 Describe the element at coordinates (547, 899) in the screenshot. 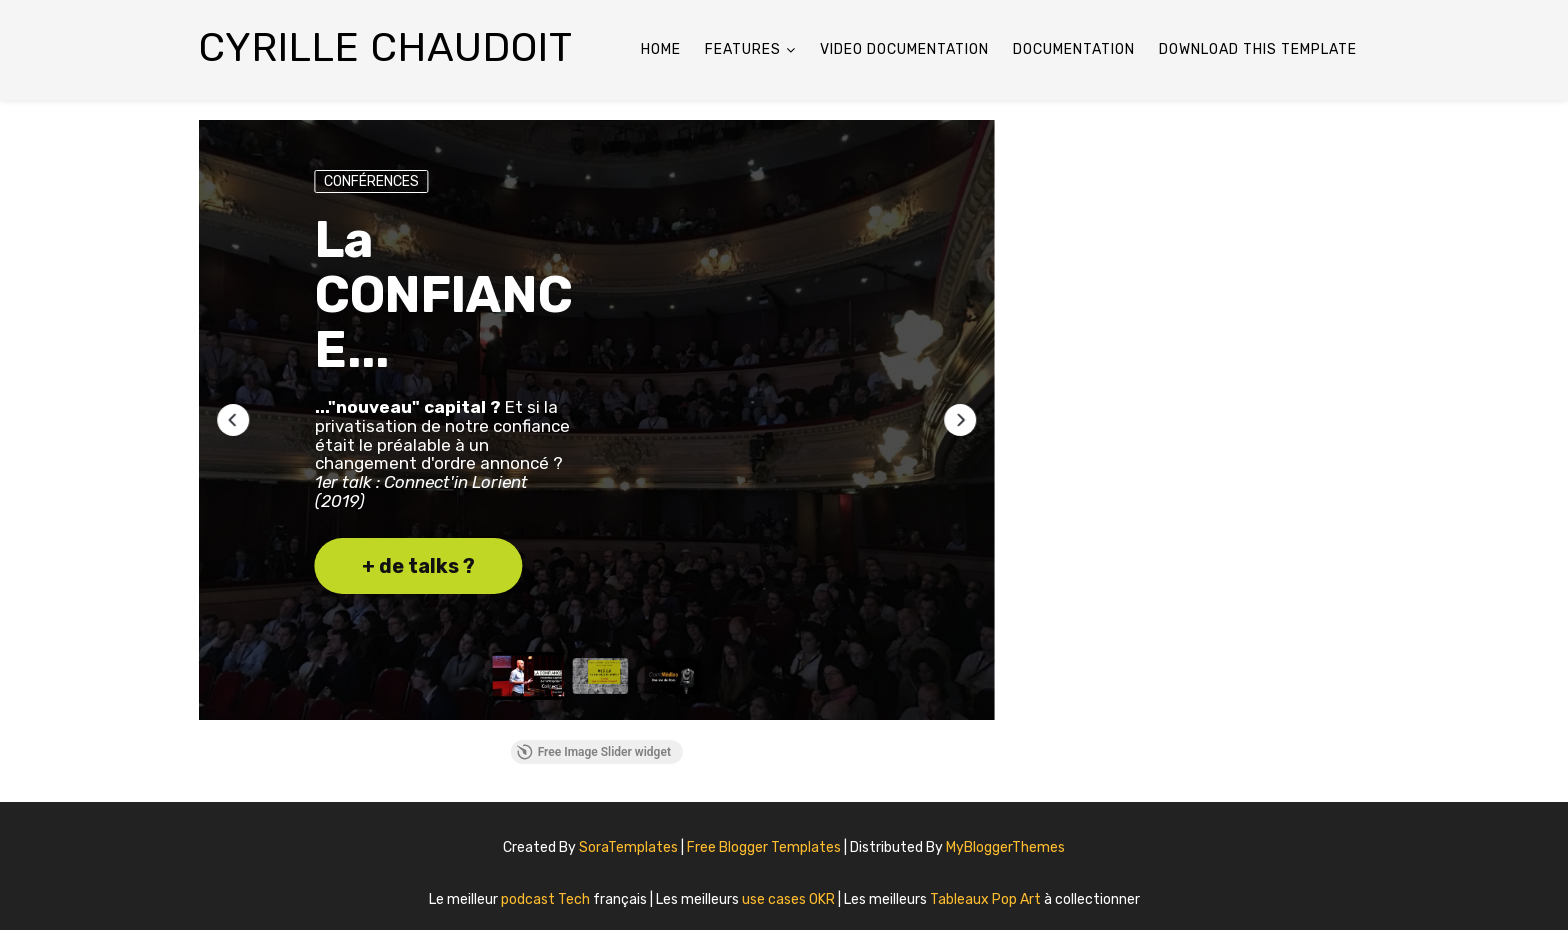

I see `podcast Tech` at that location.